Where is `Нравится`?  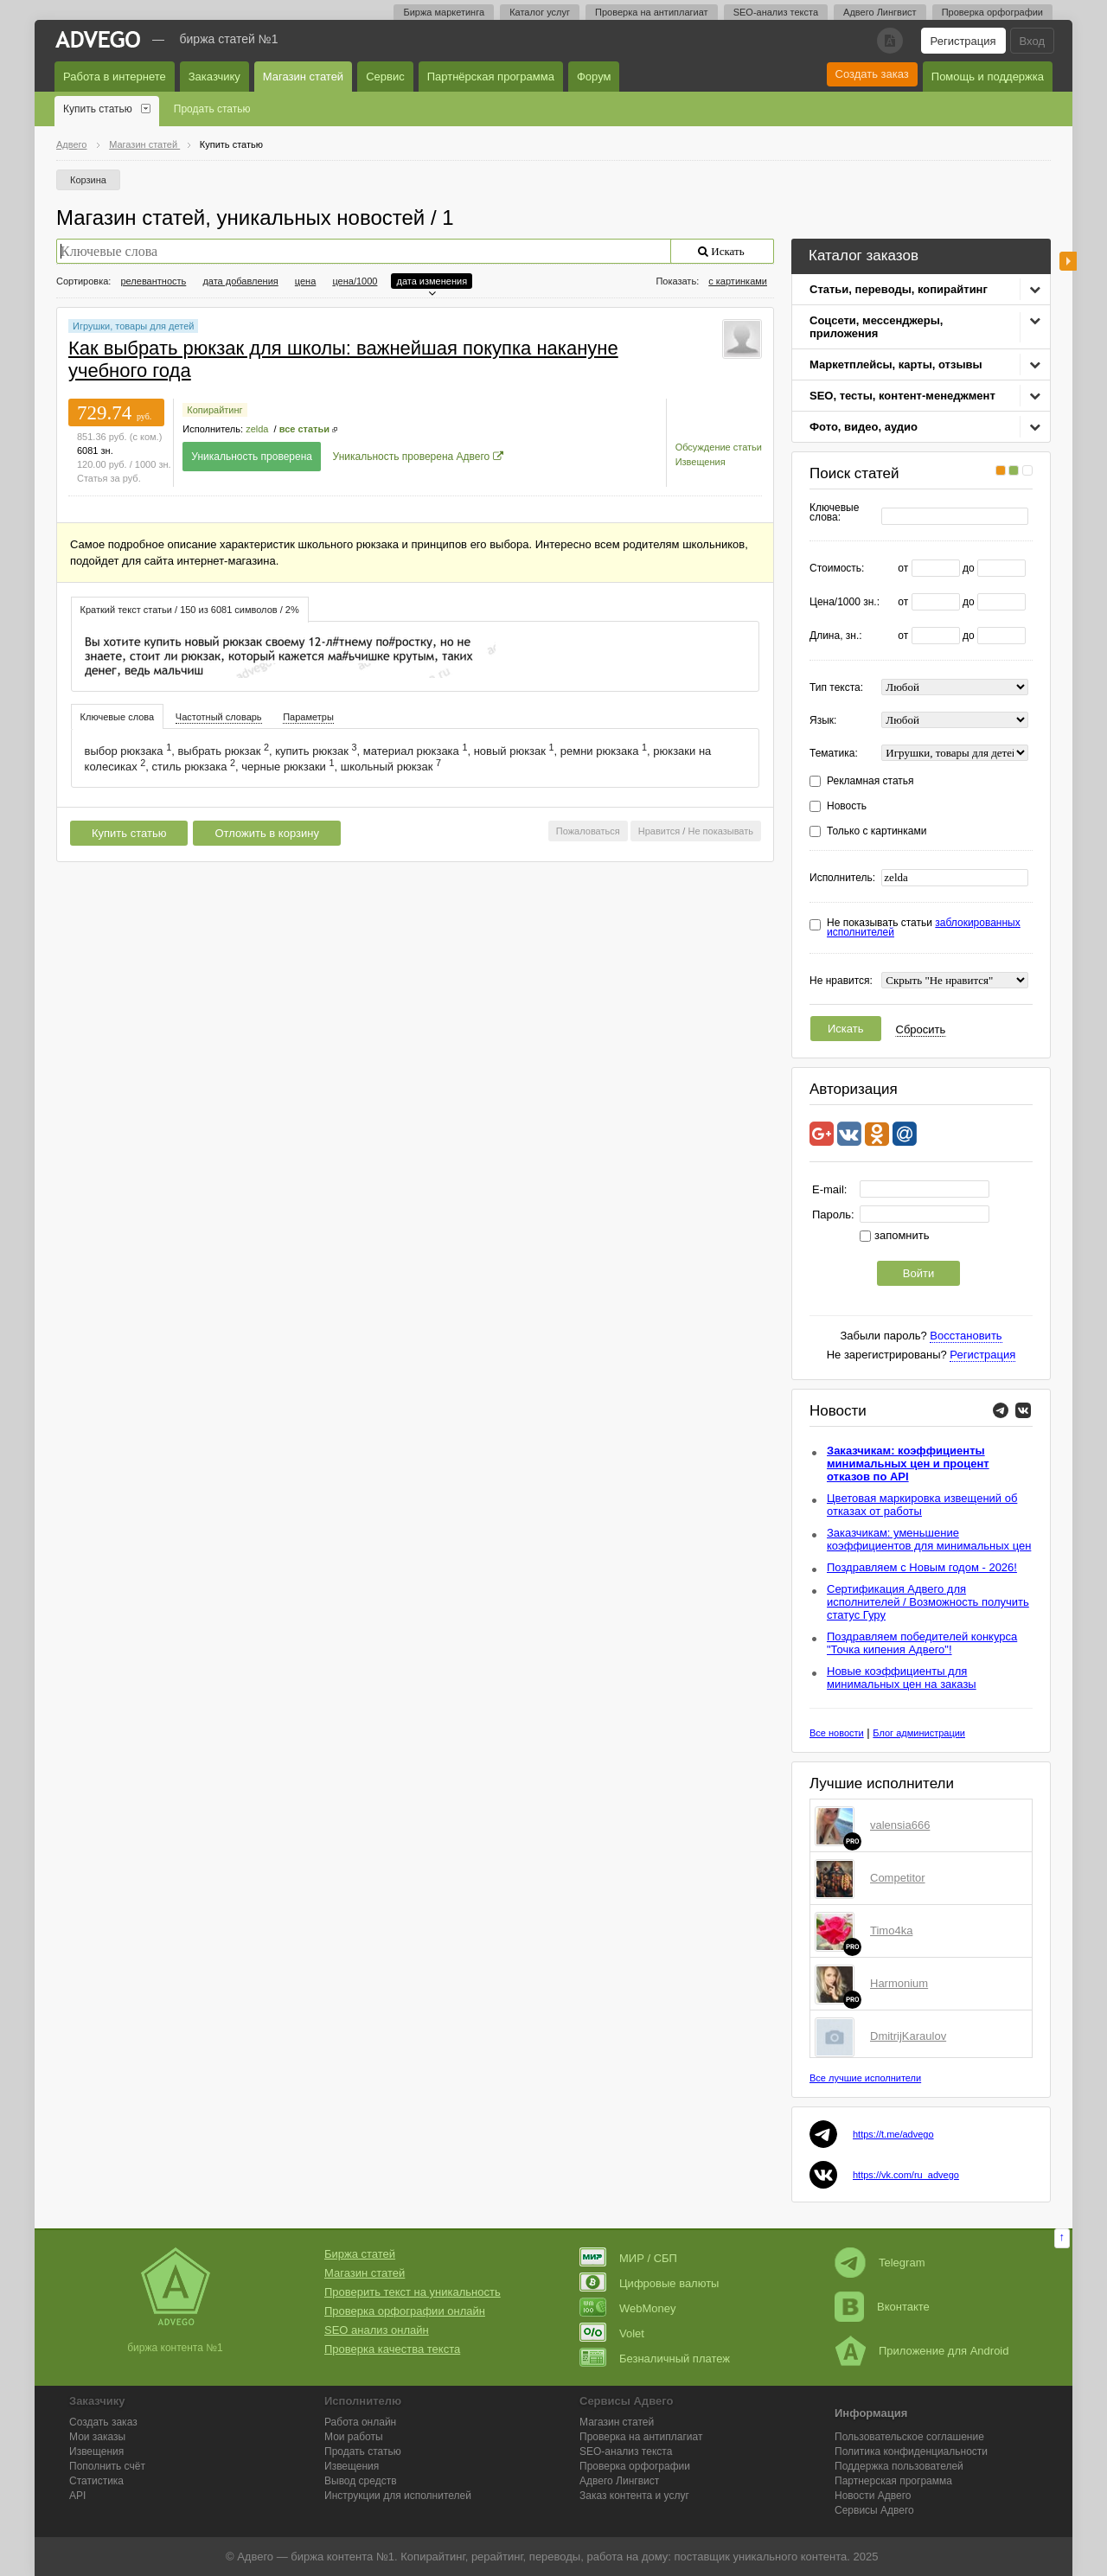
Нравится is located at coordinates (659, 831).